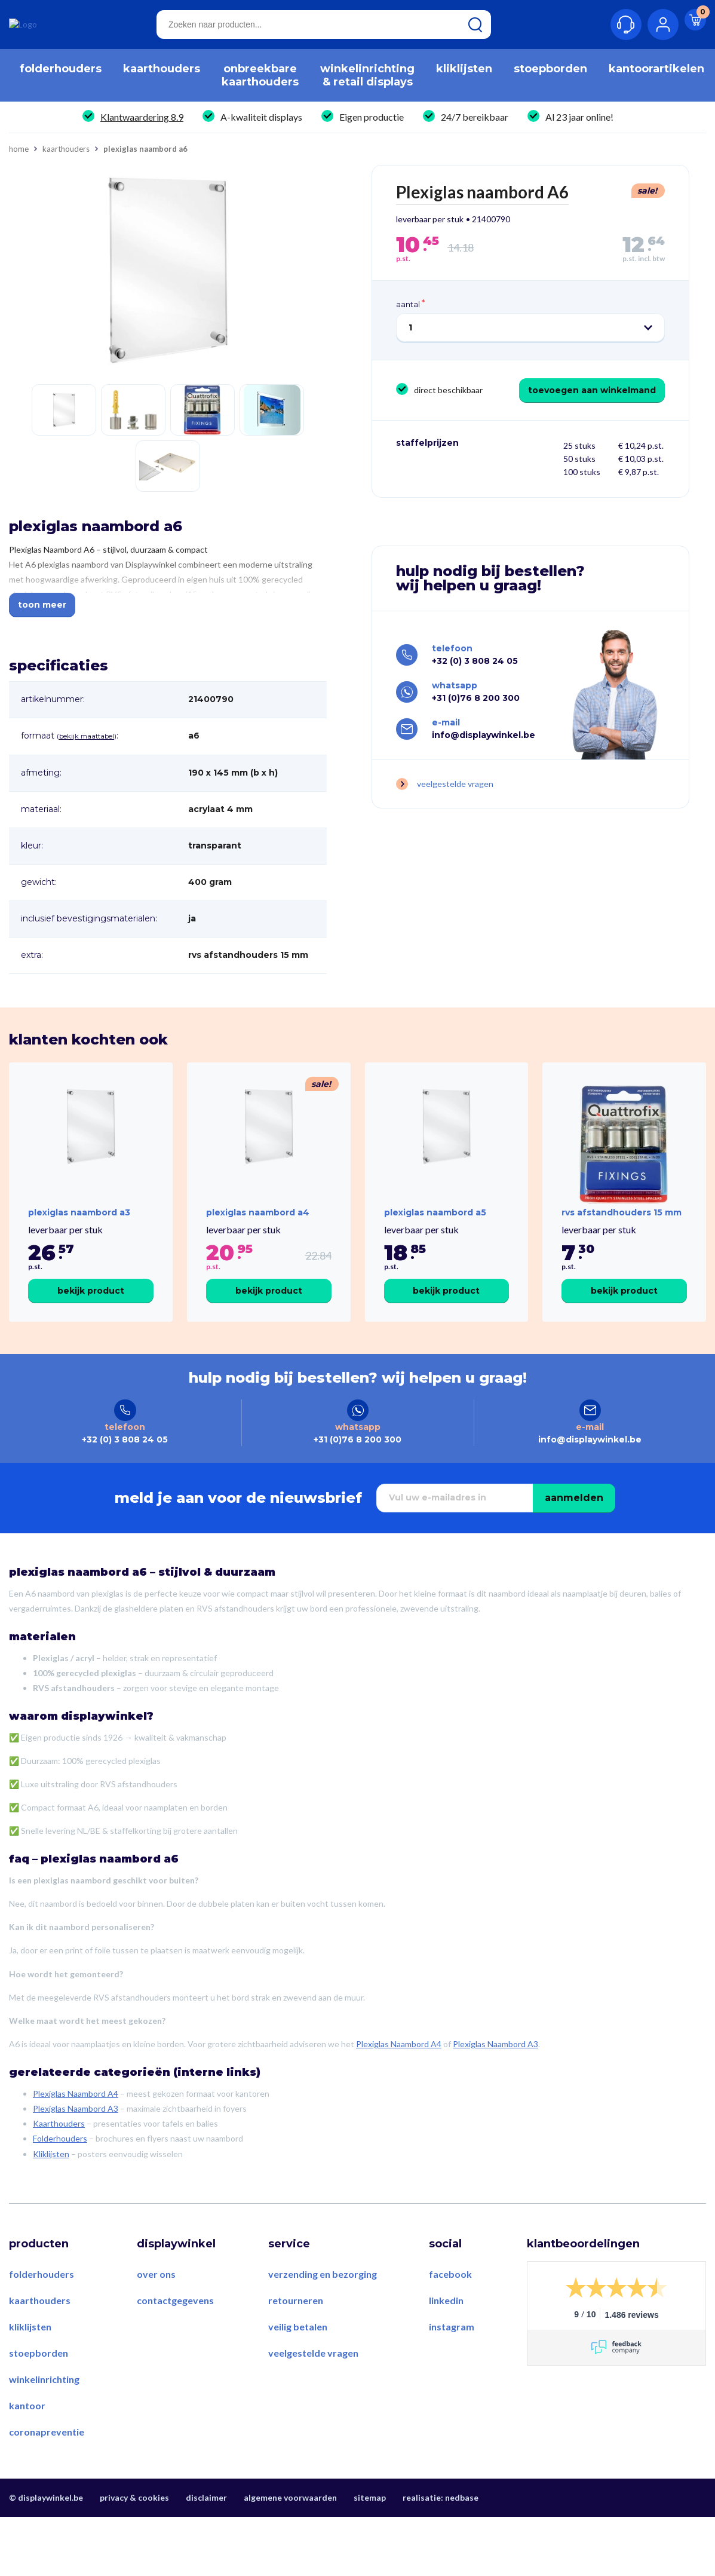 Image resolution: width=715 pixels, height=2576 pixels. I want to click on Kaarthouders, so click(66, 155).